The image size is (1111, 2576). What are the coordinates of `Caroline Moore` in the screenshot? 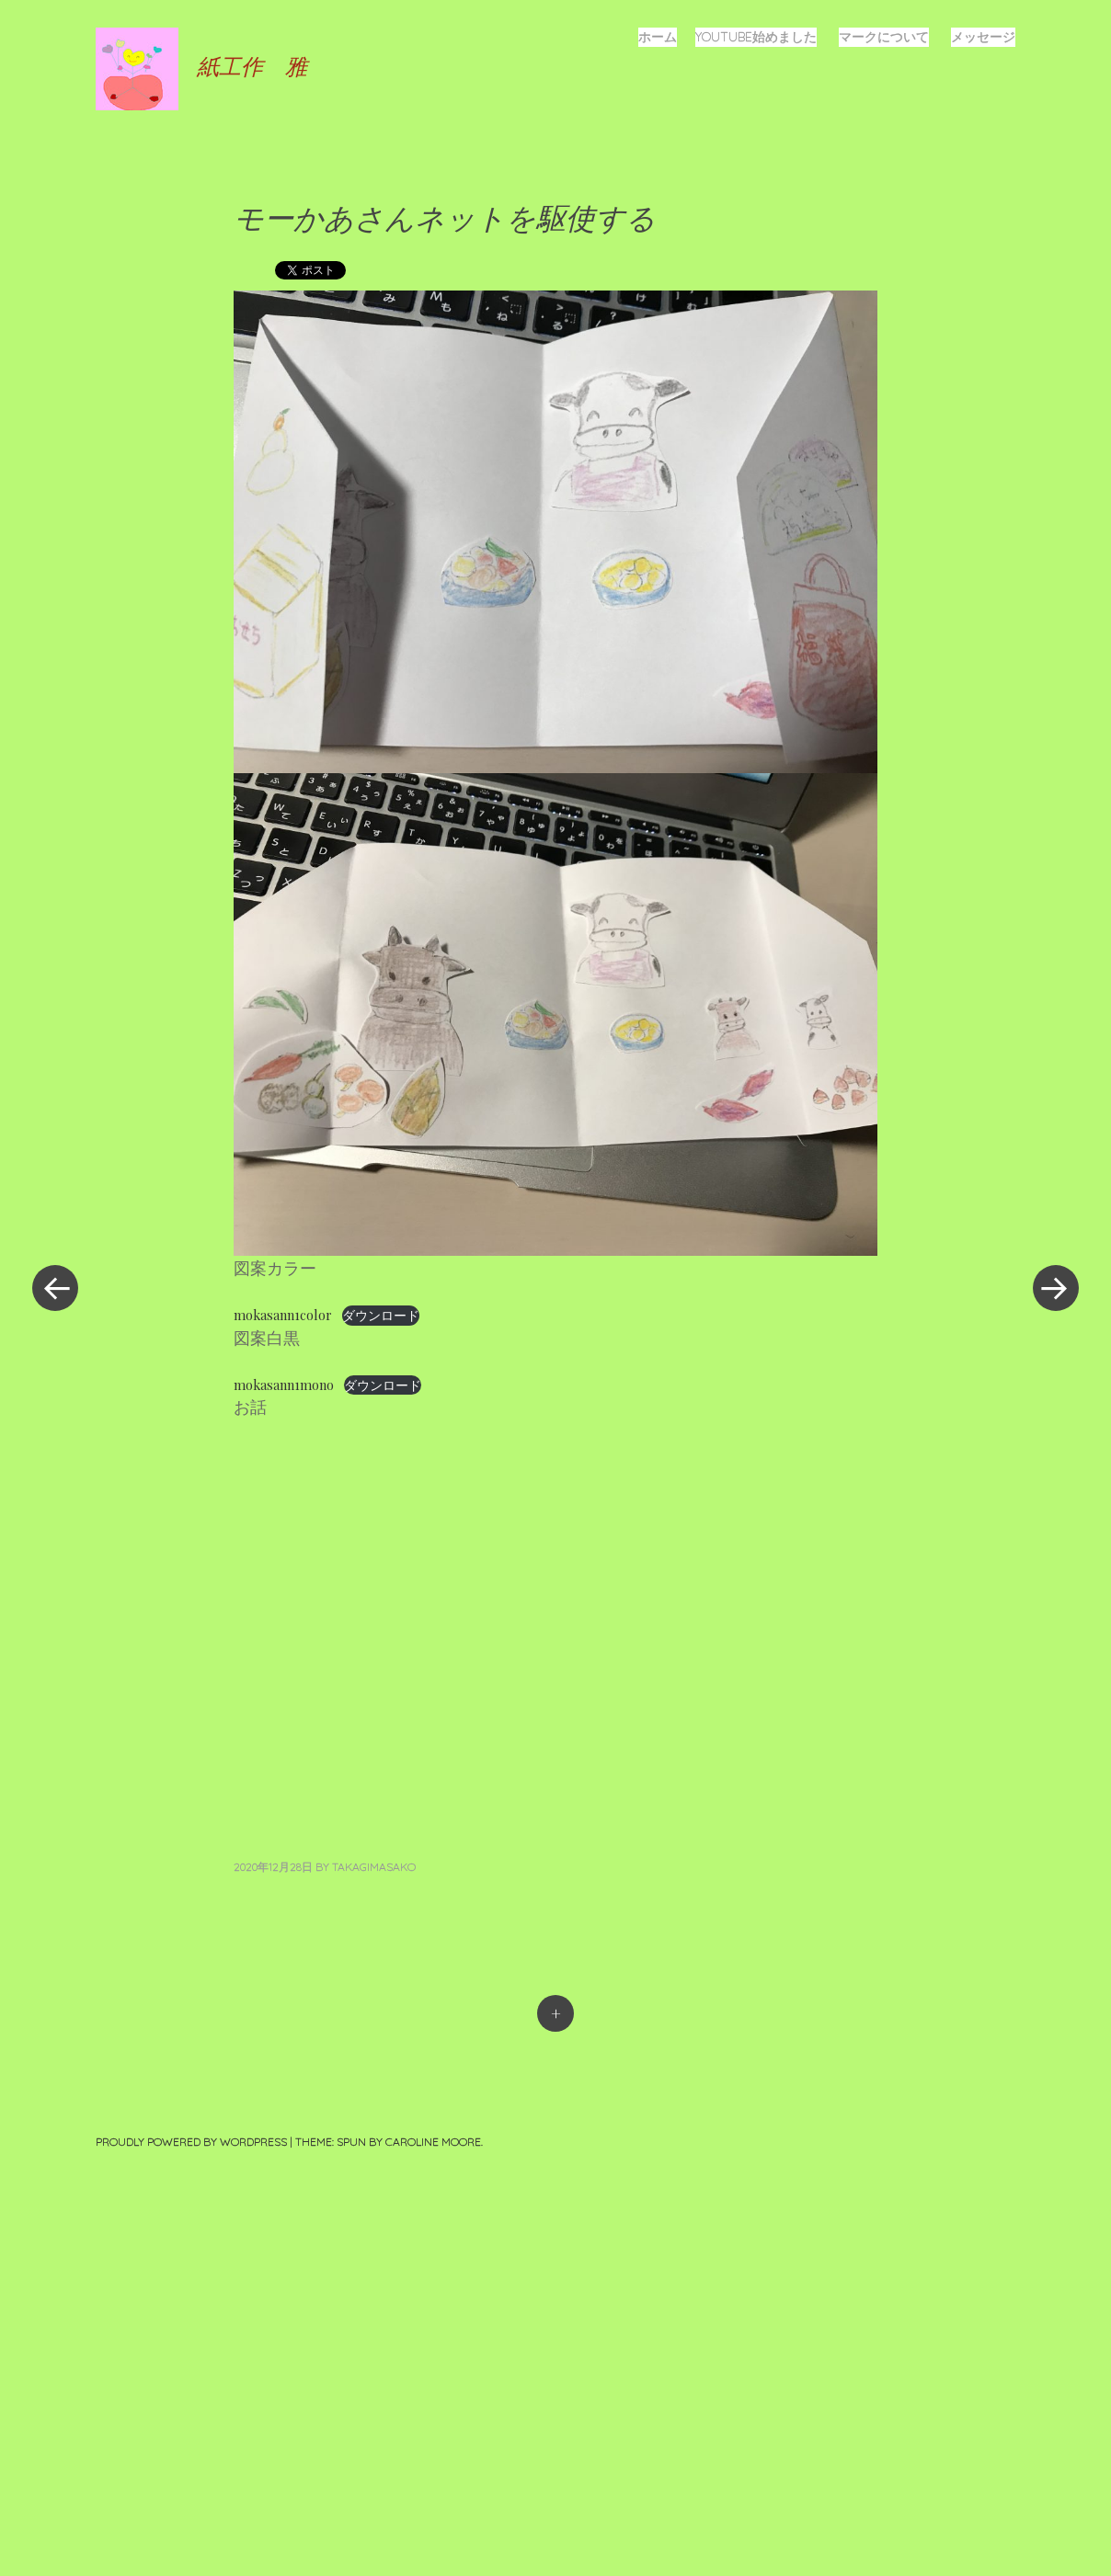 It's located at (433, 2142).